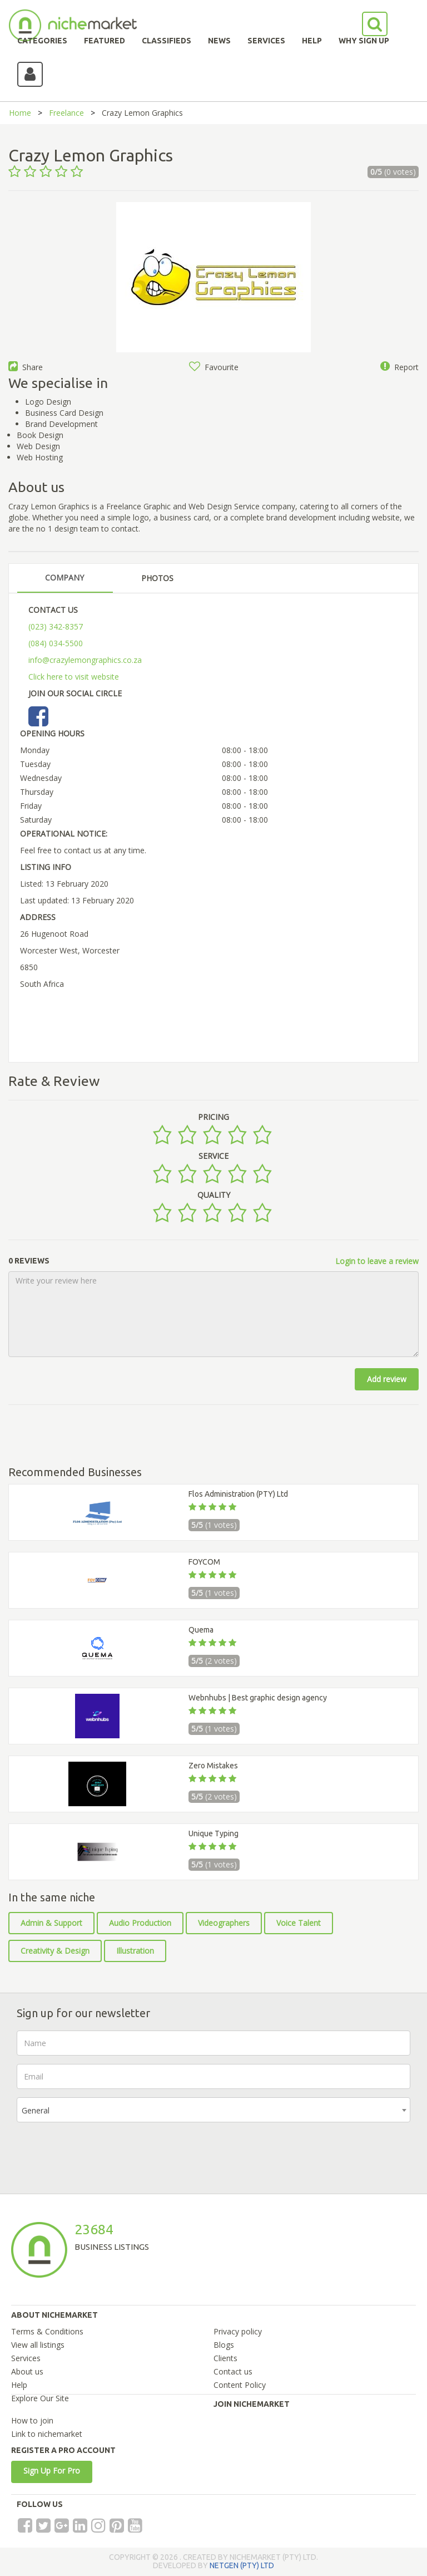 The height and width of the screenshot is (2576, 427). I want to click on Terms & Conditions, so click(47, 2331).